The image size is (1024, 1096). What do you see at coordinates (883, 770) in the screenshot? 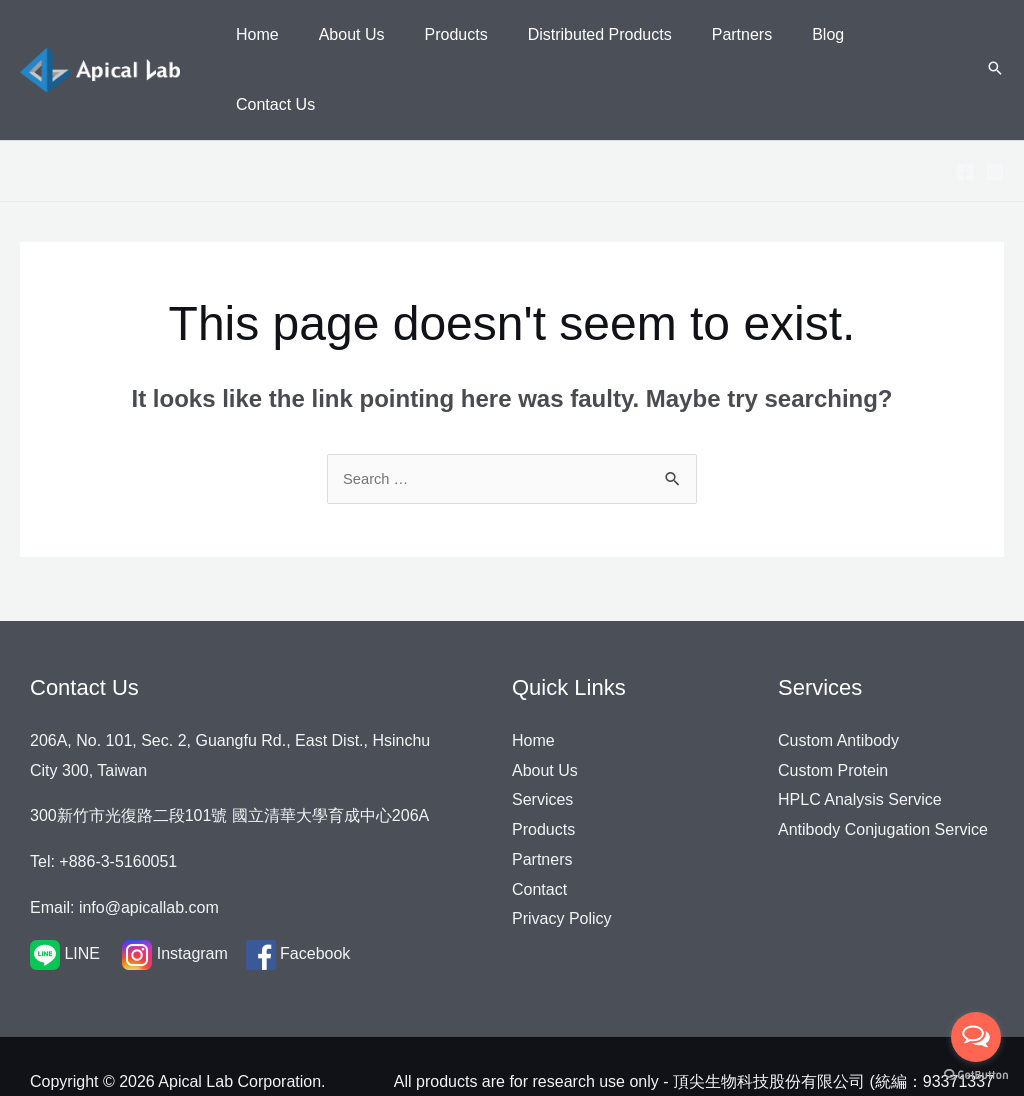
I see `Antibody Conjugation Service` at bounding box center [883, 770].